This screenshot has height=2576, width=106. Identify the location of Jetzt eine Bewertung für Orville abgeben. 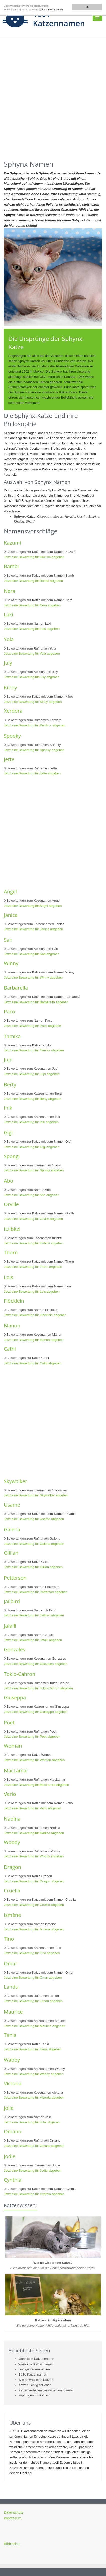
(33, 1219).